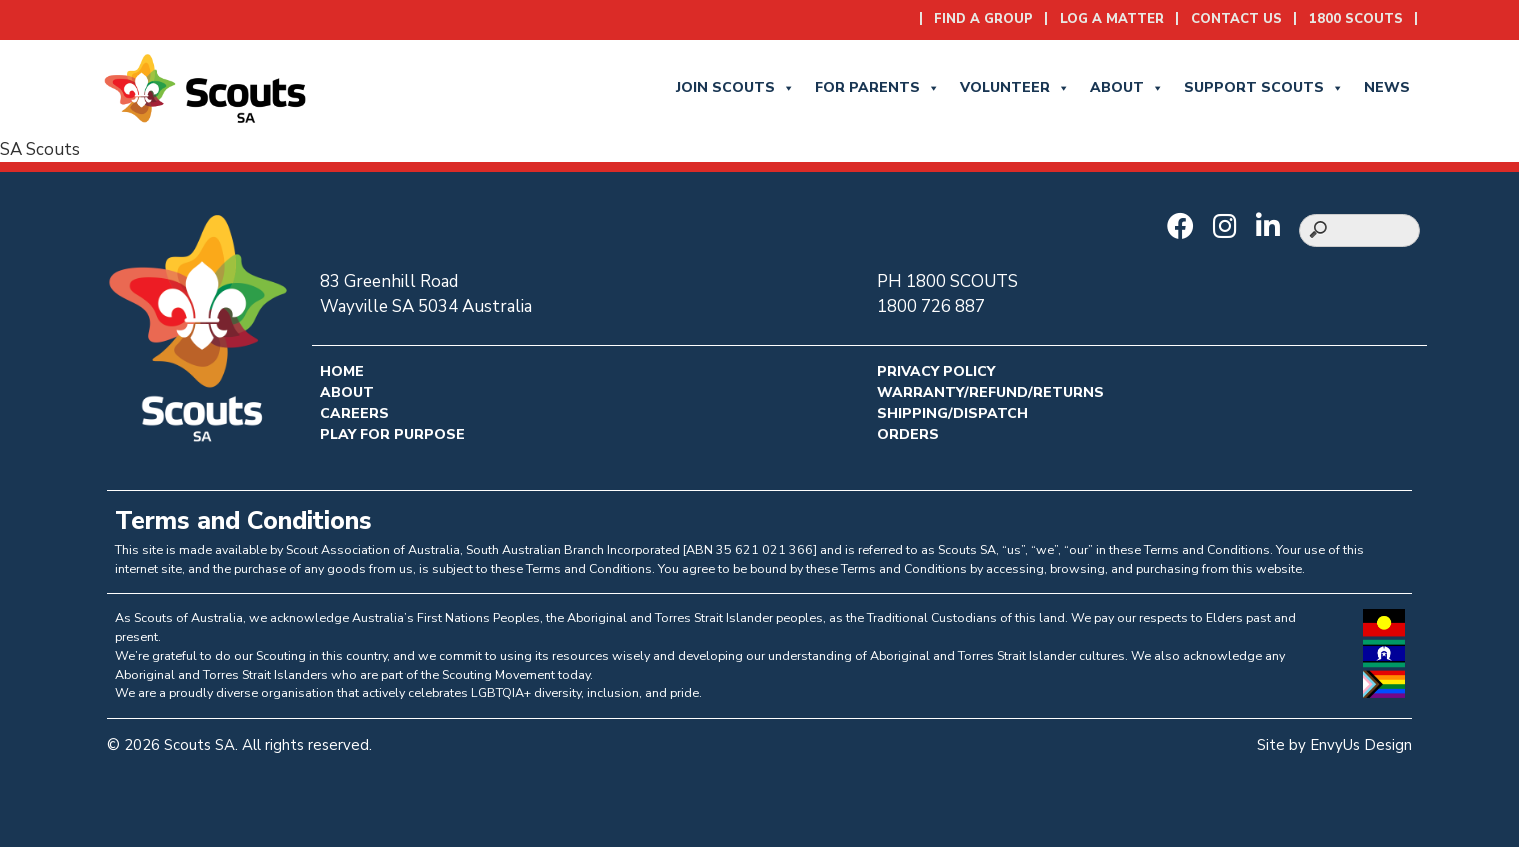  Describe the element at coordinates (1127, 88) in the screenshot. I see `About` at that location.